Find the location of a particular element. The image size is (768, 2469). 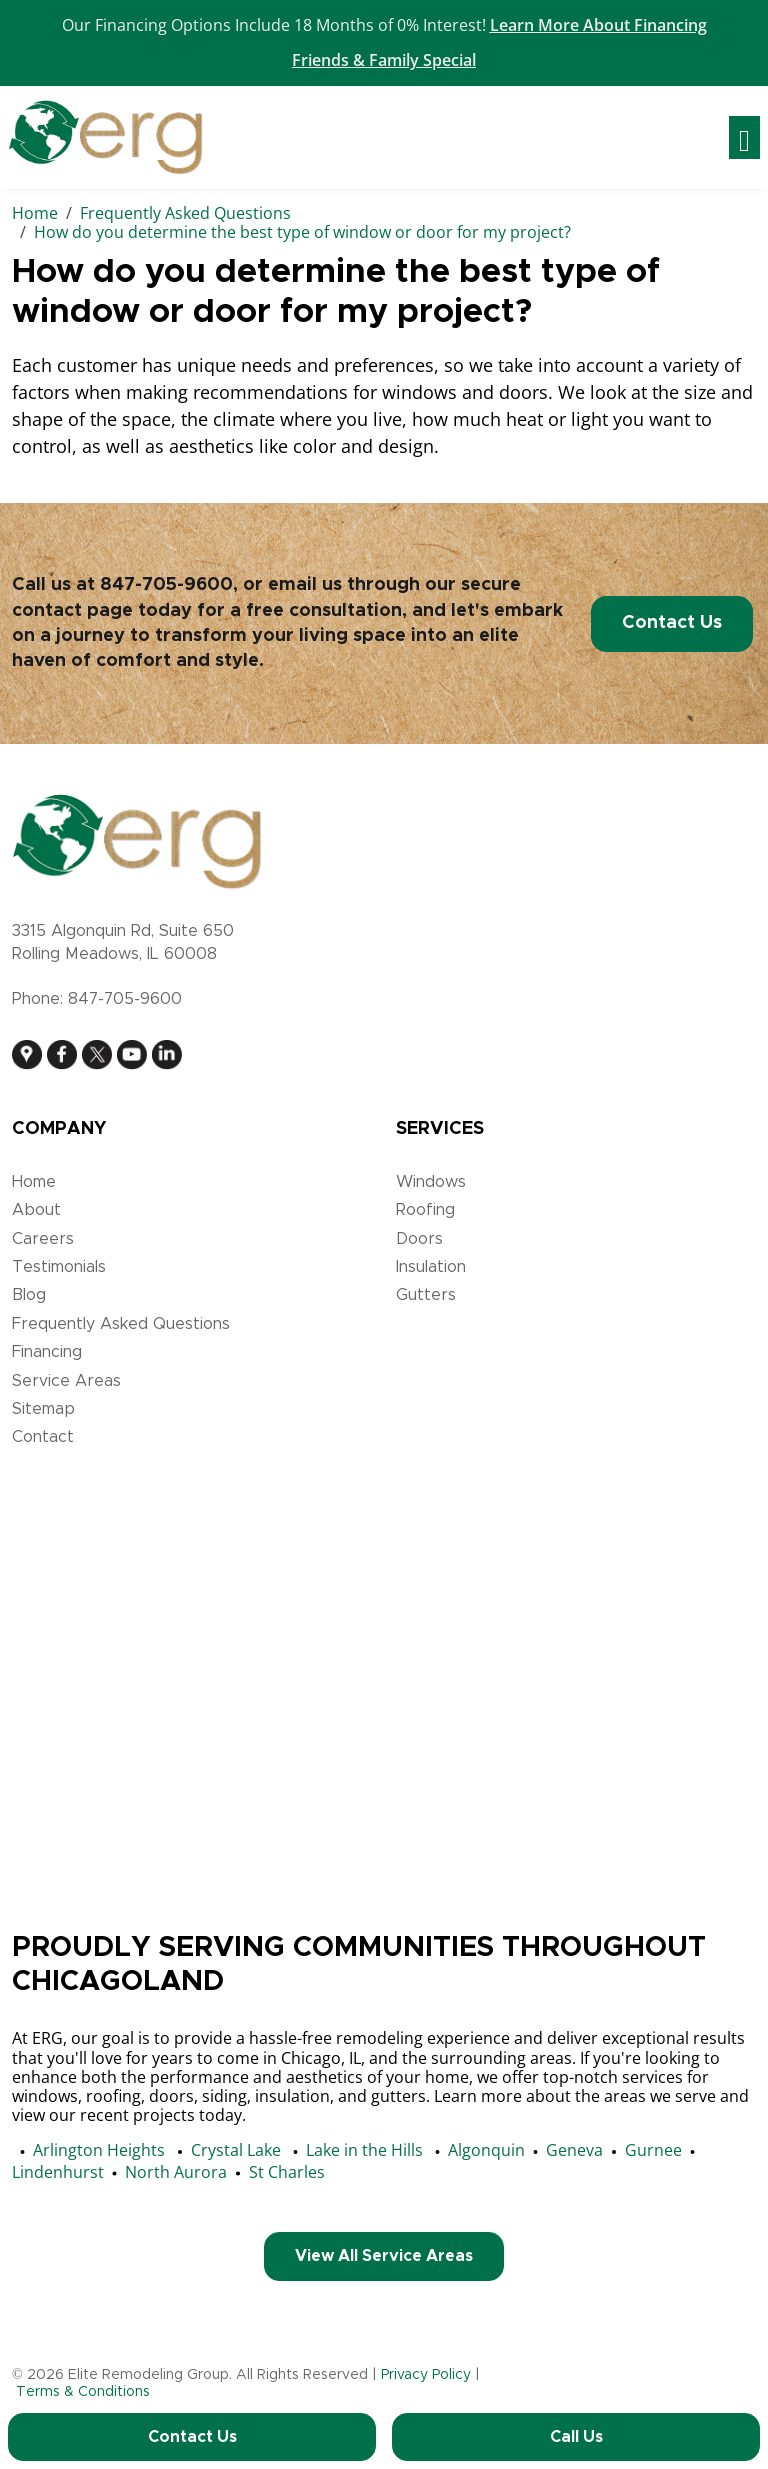

Gutters is located at coordinates (426, 1295).